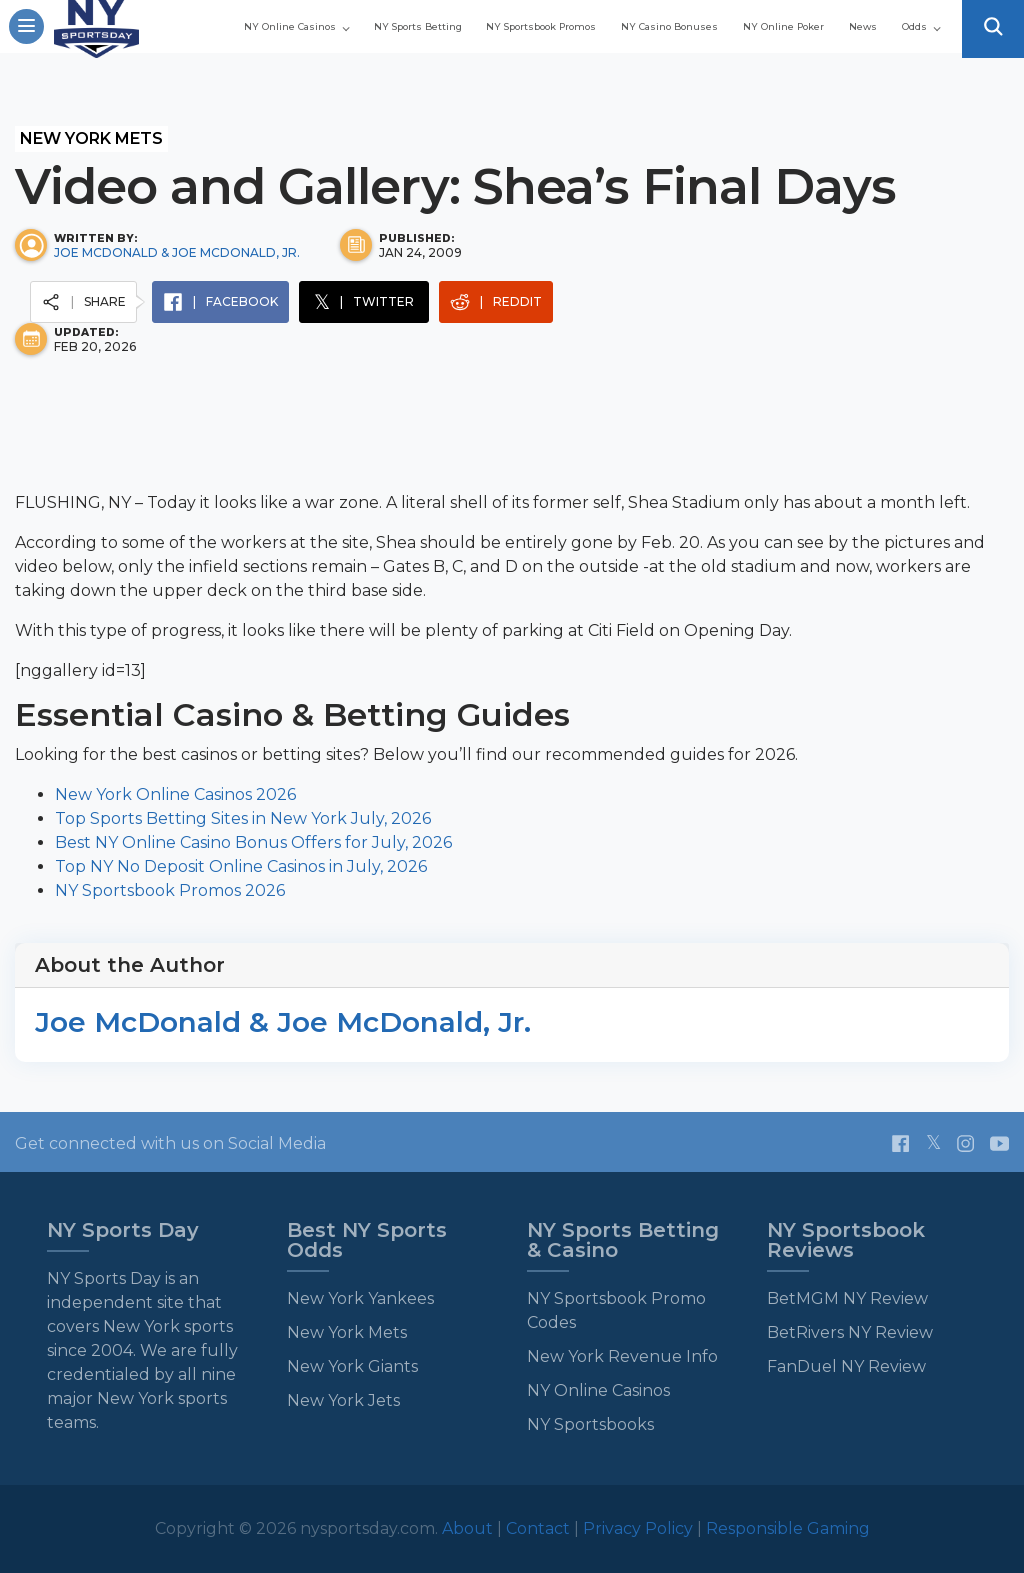 The image size is (1024, 1573). What do you see at coordinates (590, 1424) in the screenshot?
I see `NY Sportsbooks` at bounding box center [590, 1424].